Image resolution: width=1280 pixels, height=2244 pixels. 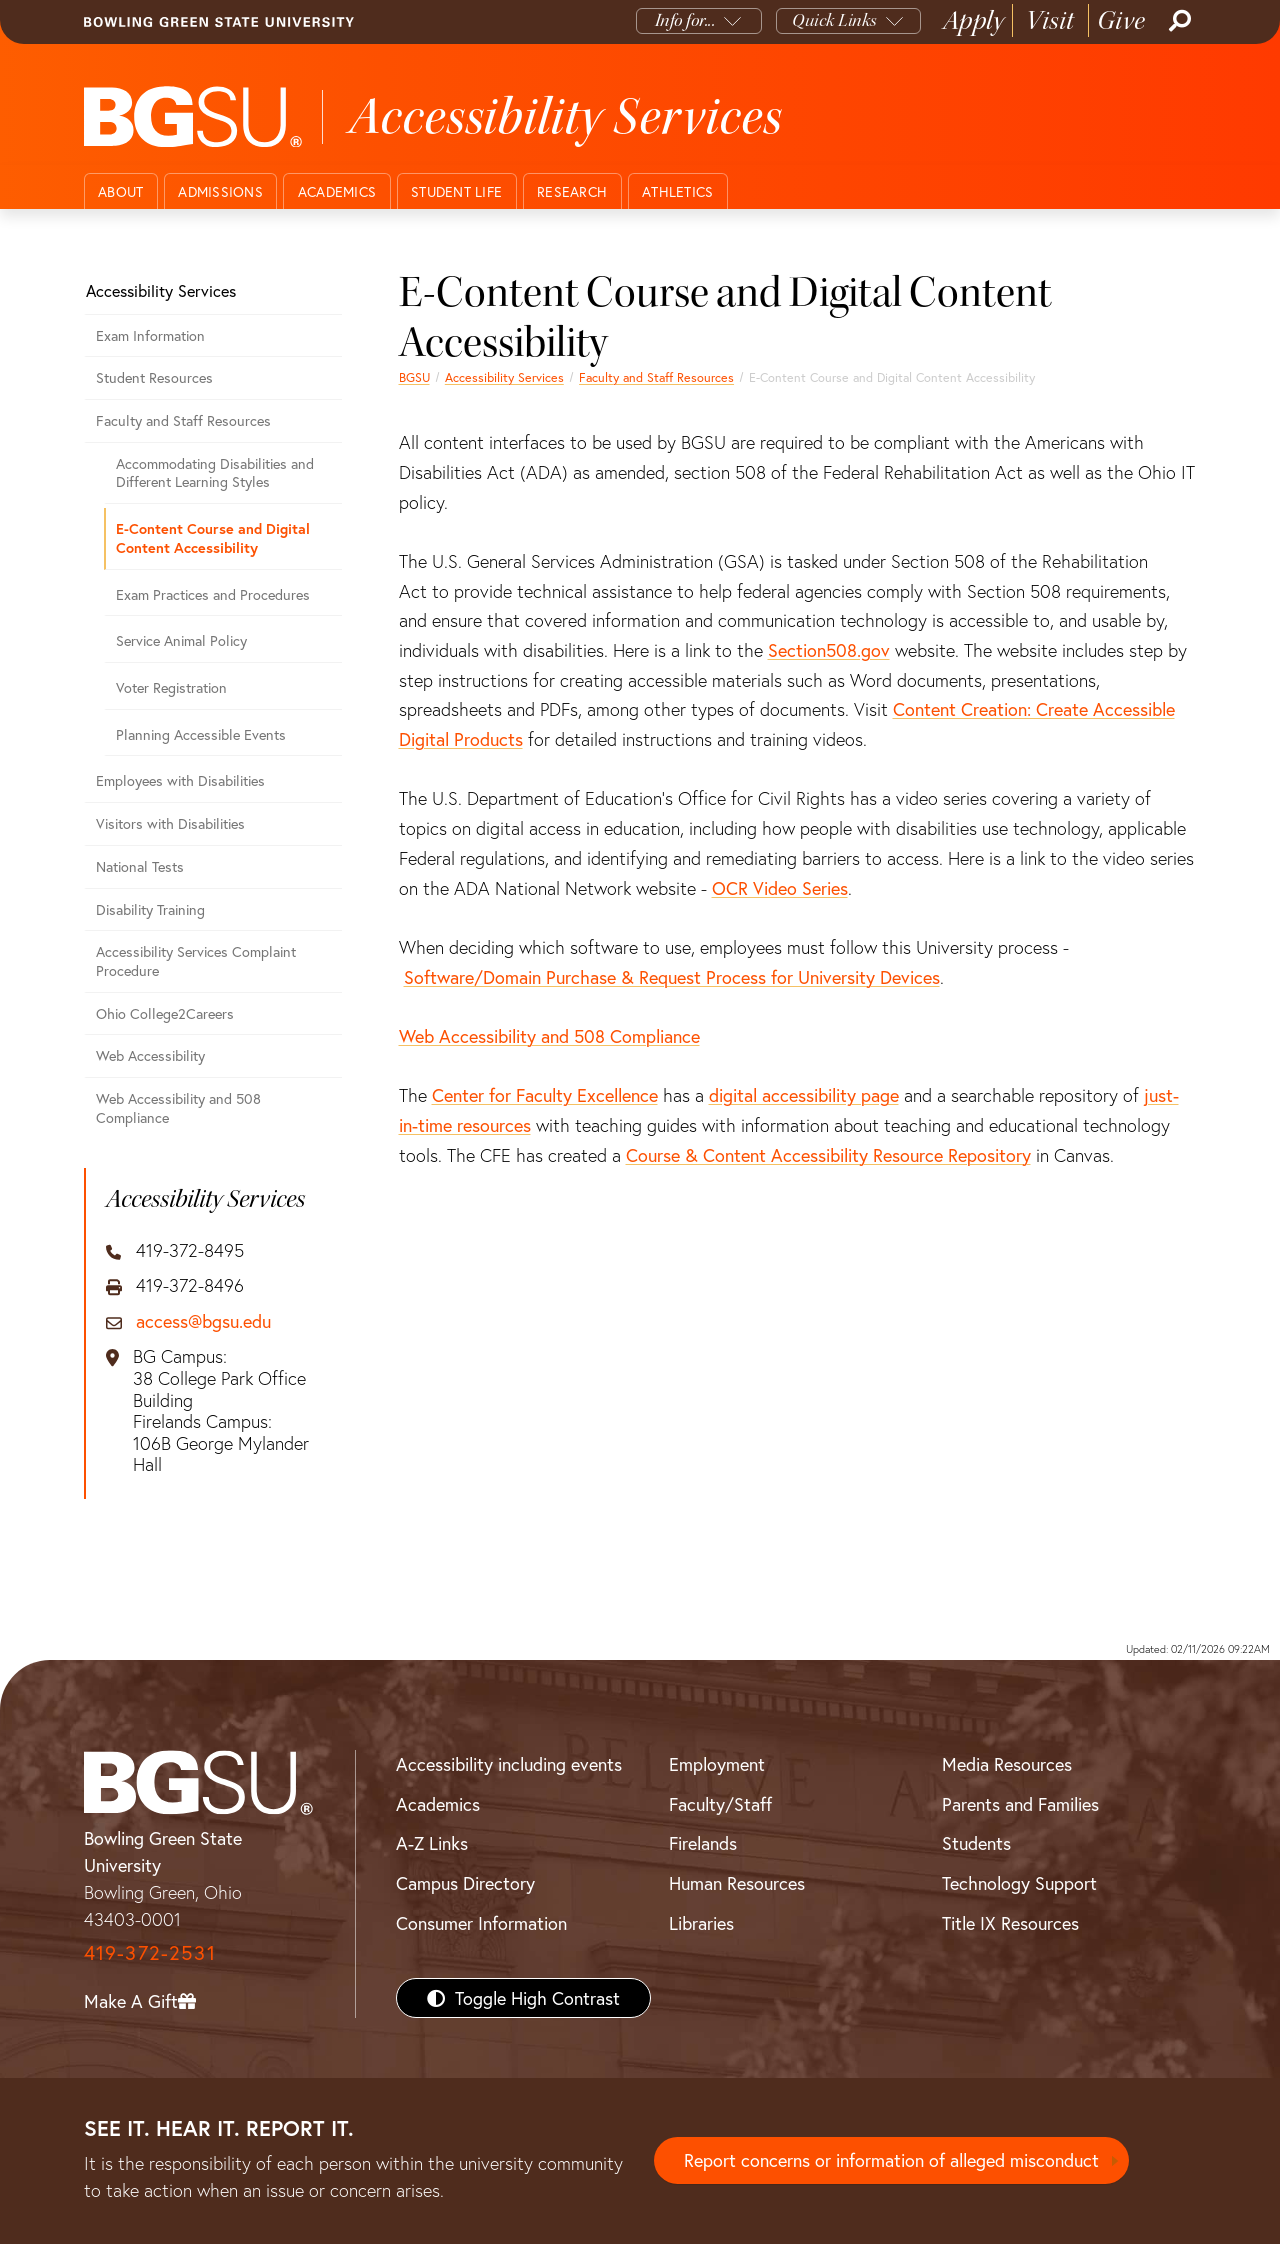 I want to click on Software/Domain Purchase & Request Process for University Devices, so click(x=672, y=977).